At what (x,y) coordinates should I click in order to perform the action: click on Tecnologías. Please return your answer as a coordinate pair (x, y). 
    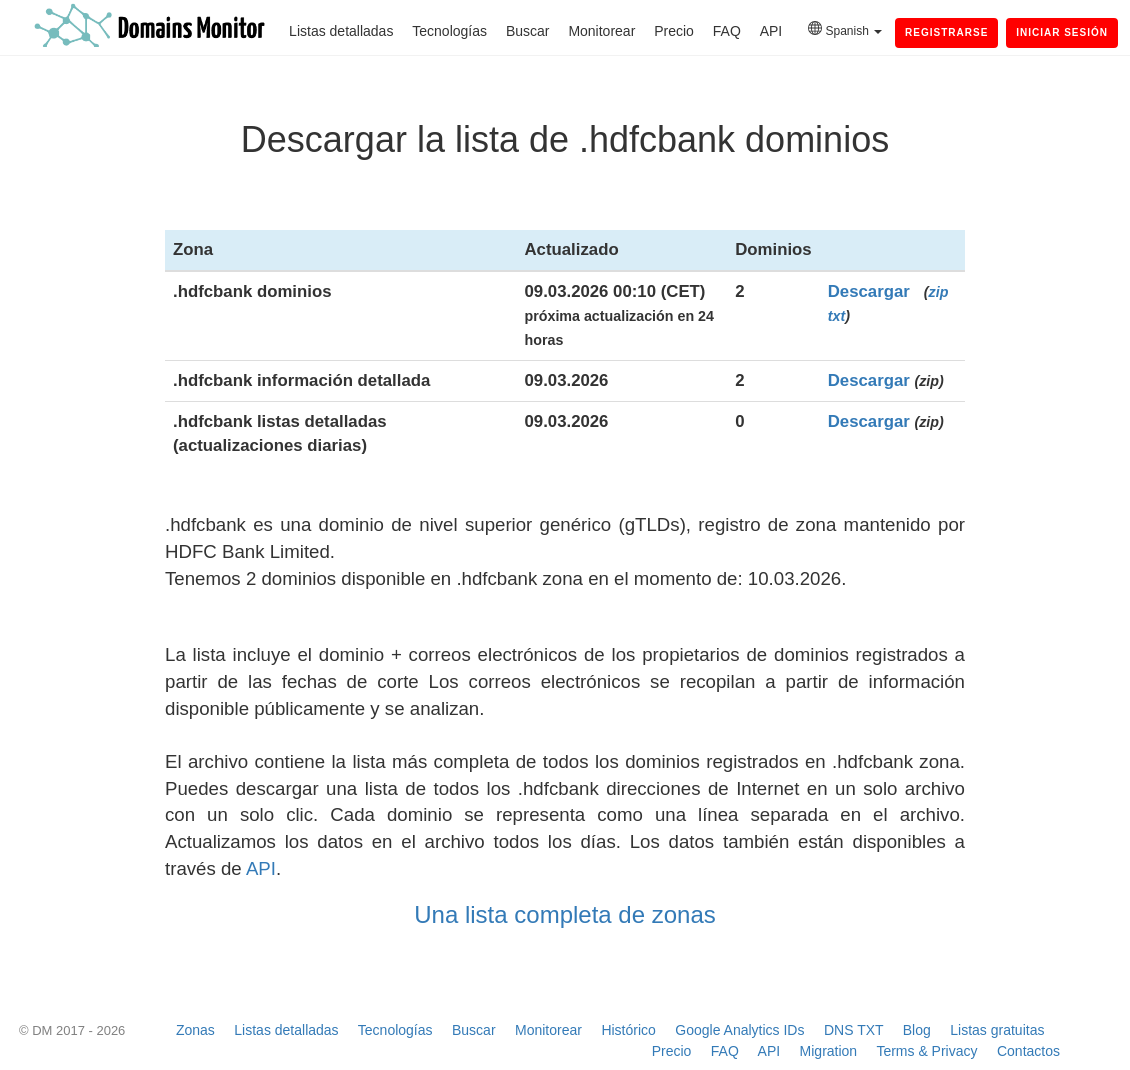
    Looking at the image, I should click on (449, 31).